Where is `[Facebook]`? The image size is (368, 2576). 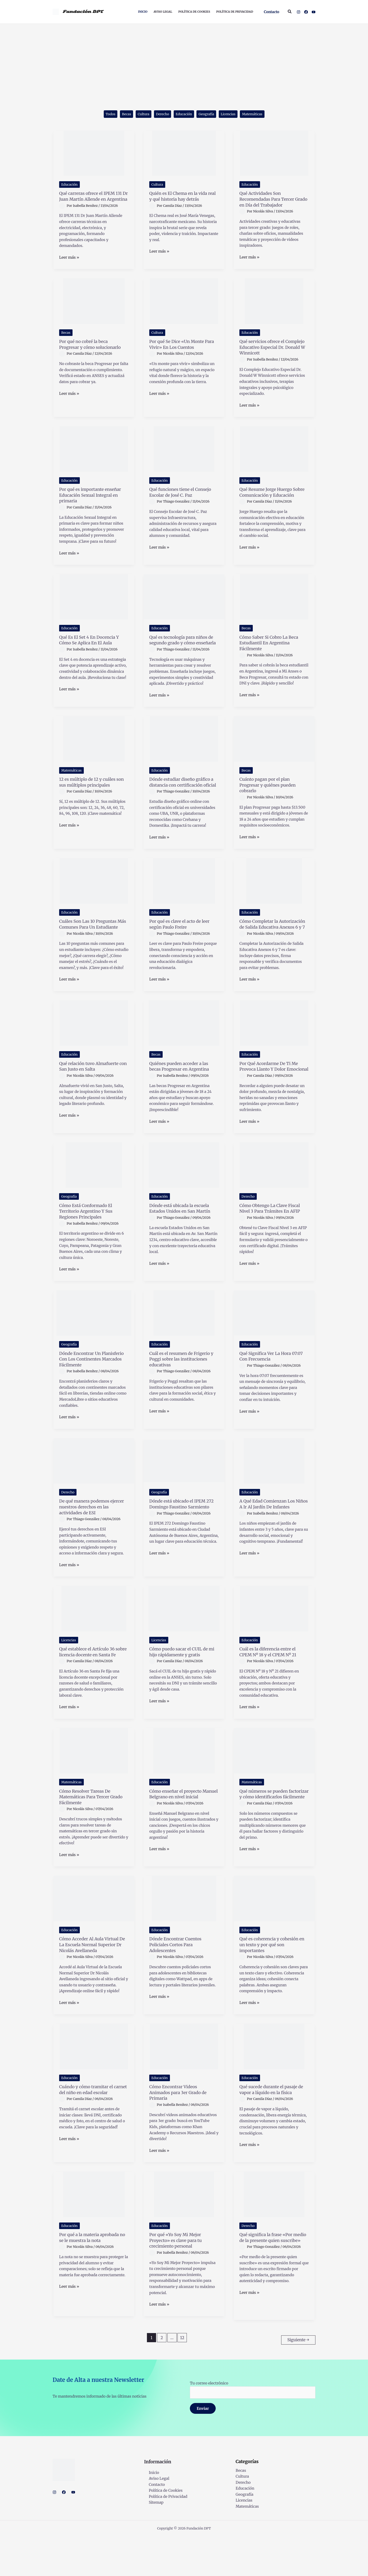 [Facebook] is located at coordinates (306, 12).